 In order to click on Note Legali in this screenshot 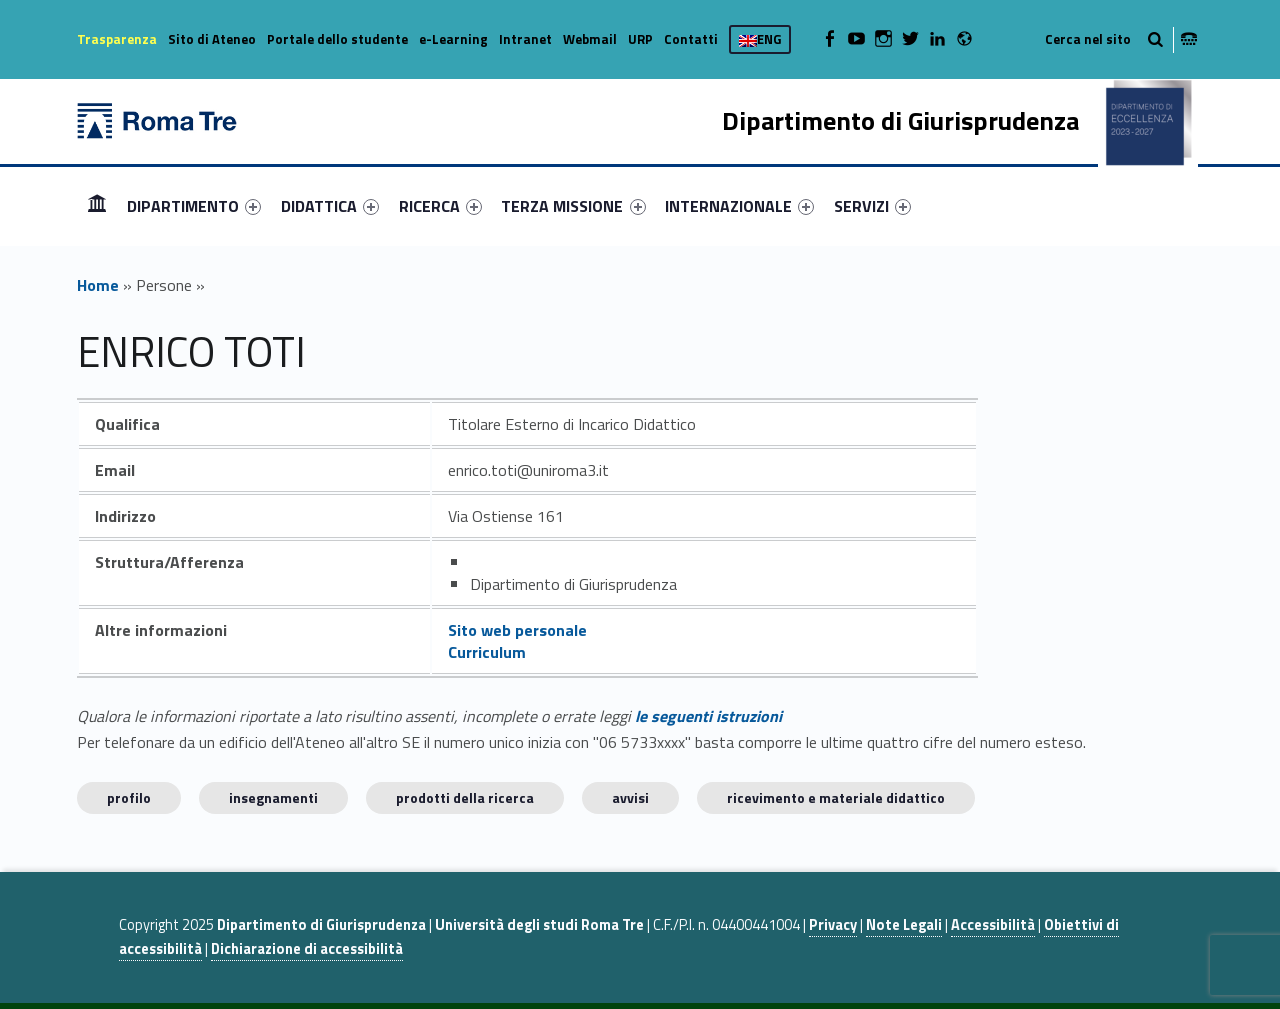, I will do `click(904, 925)`.